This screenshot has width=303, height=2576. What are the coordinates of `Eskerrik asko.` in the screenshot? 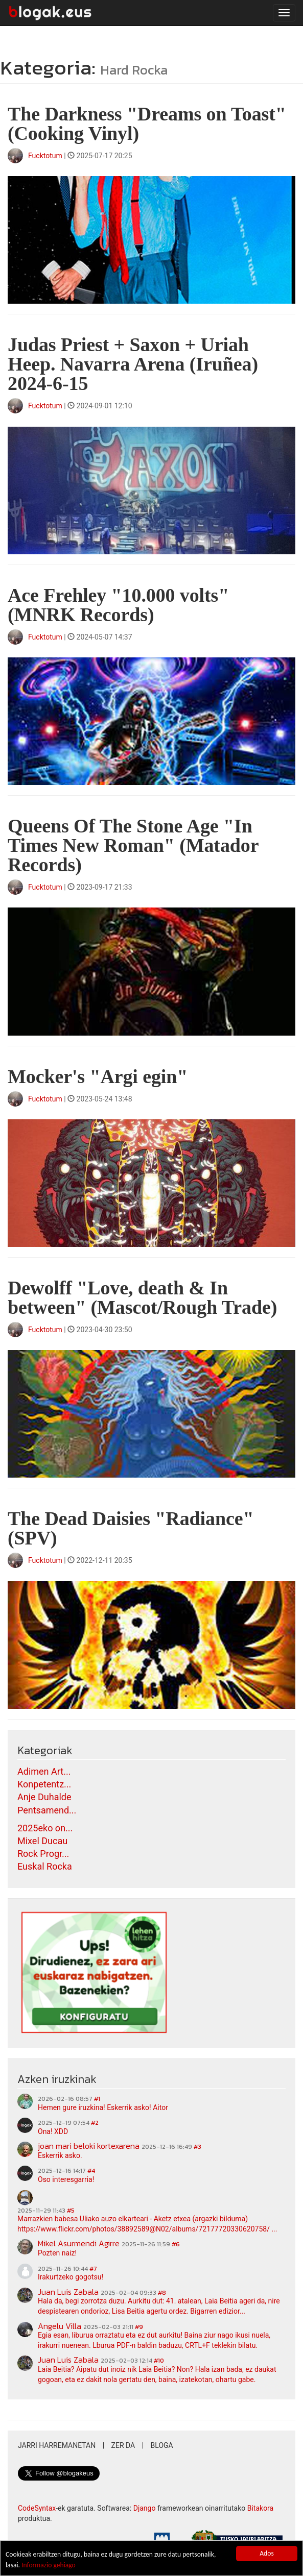 It's located at (60, 2155).